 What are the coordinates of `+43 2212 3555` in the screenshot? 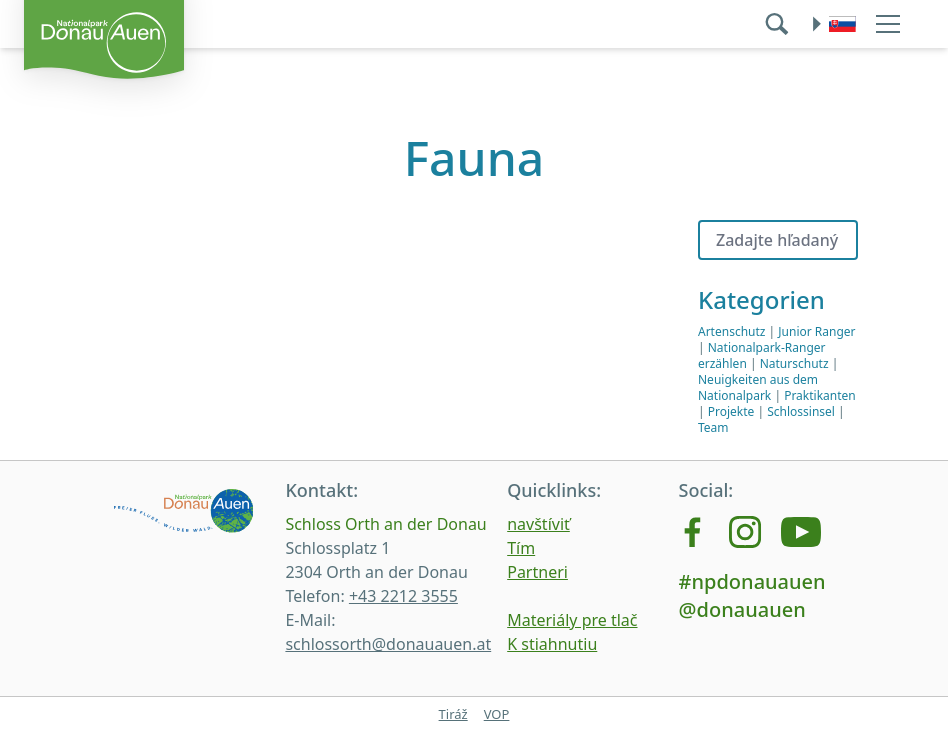 It's located at (403, 596).